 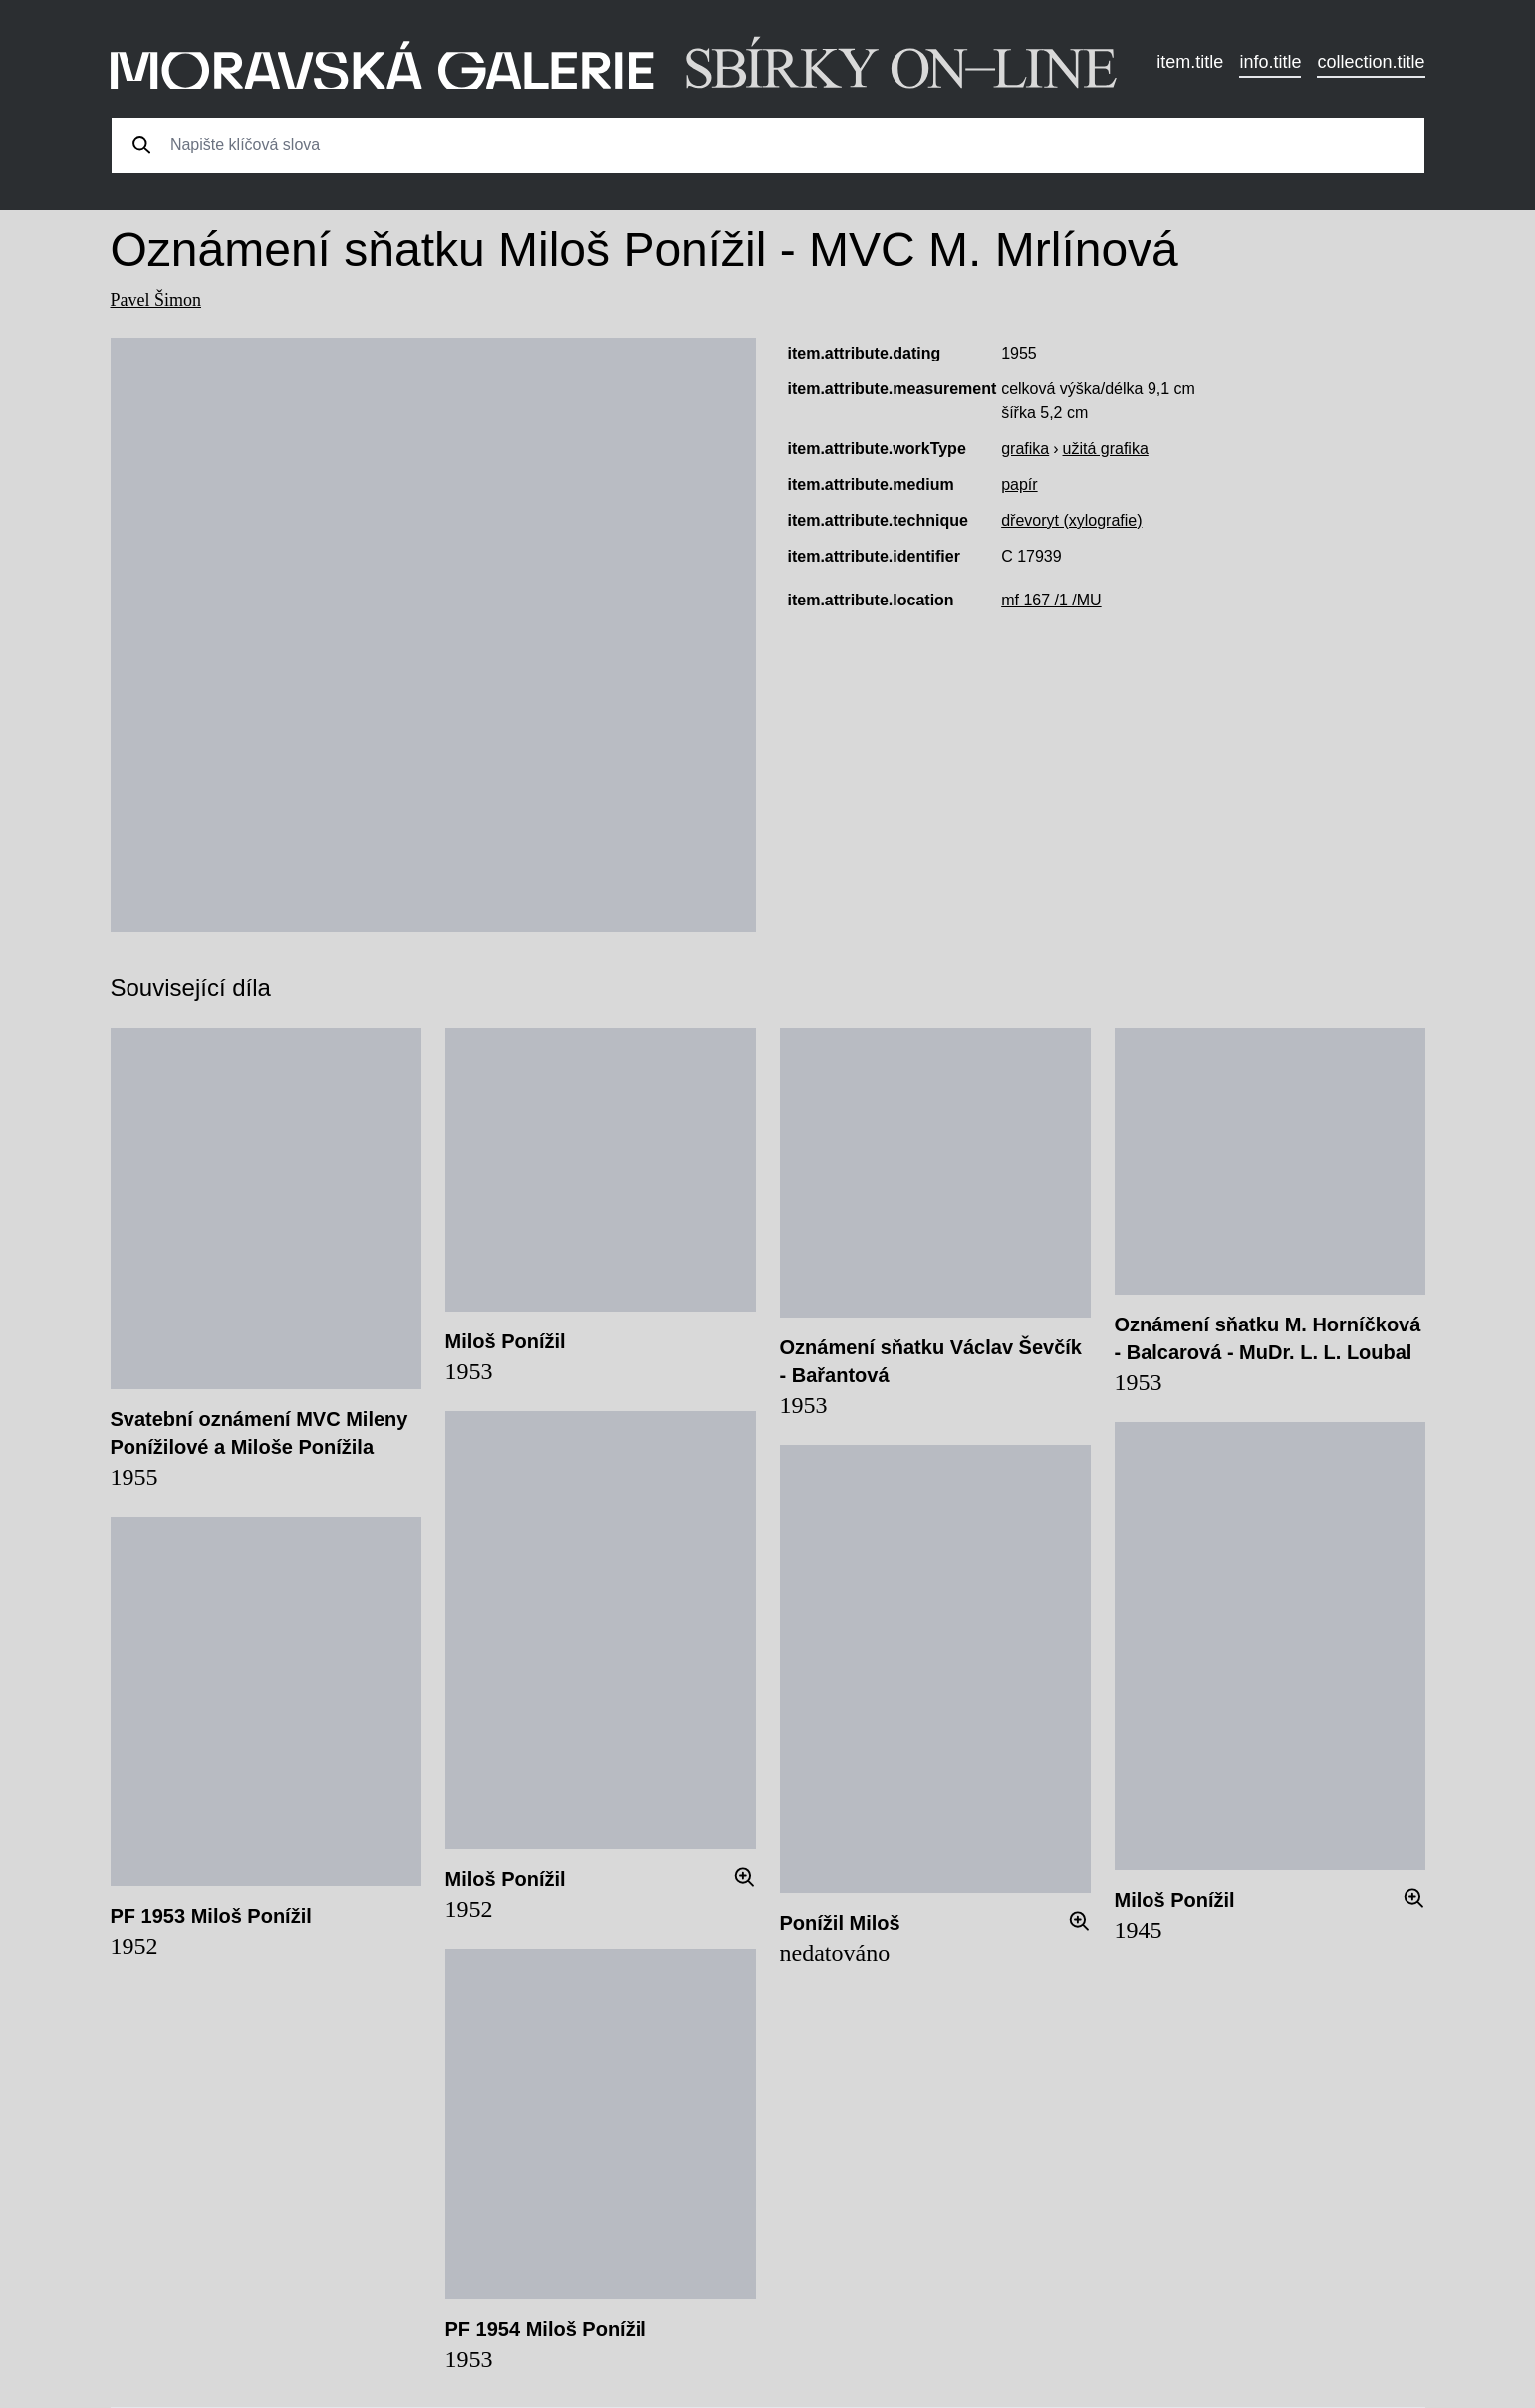 I want to click on item.title, so click(x=1189, y=62).